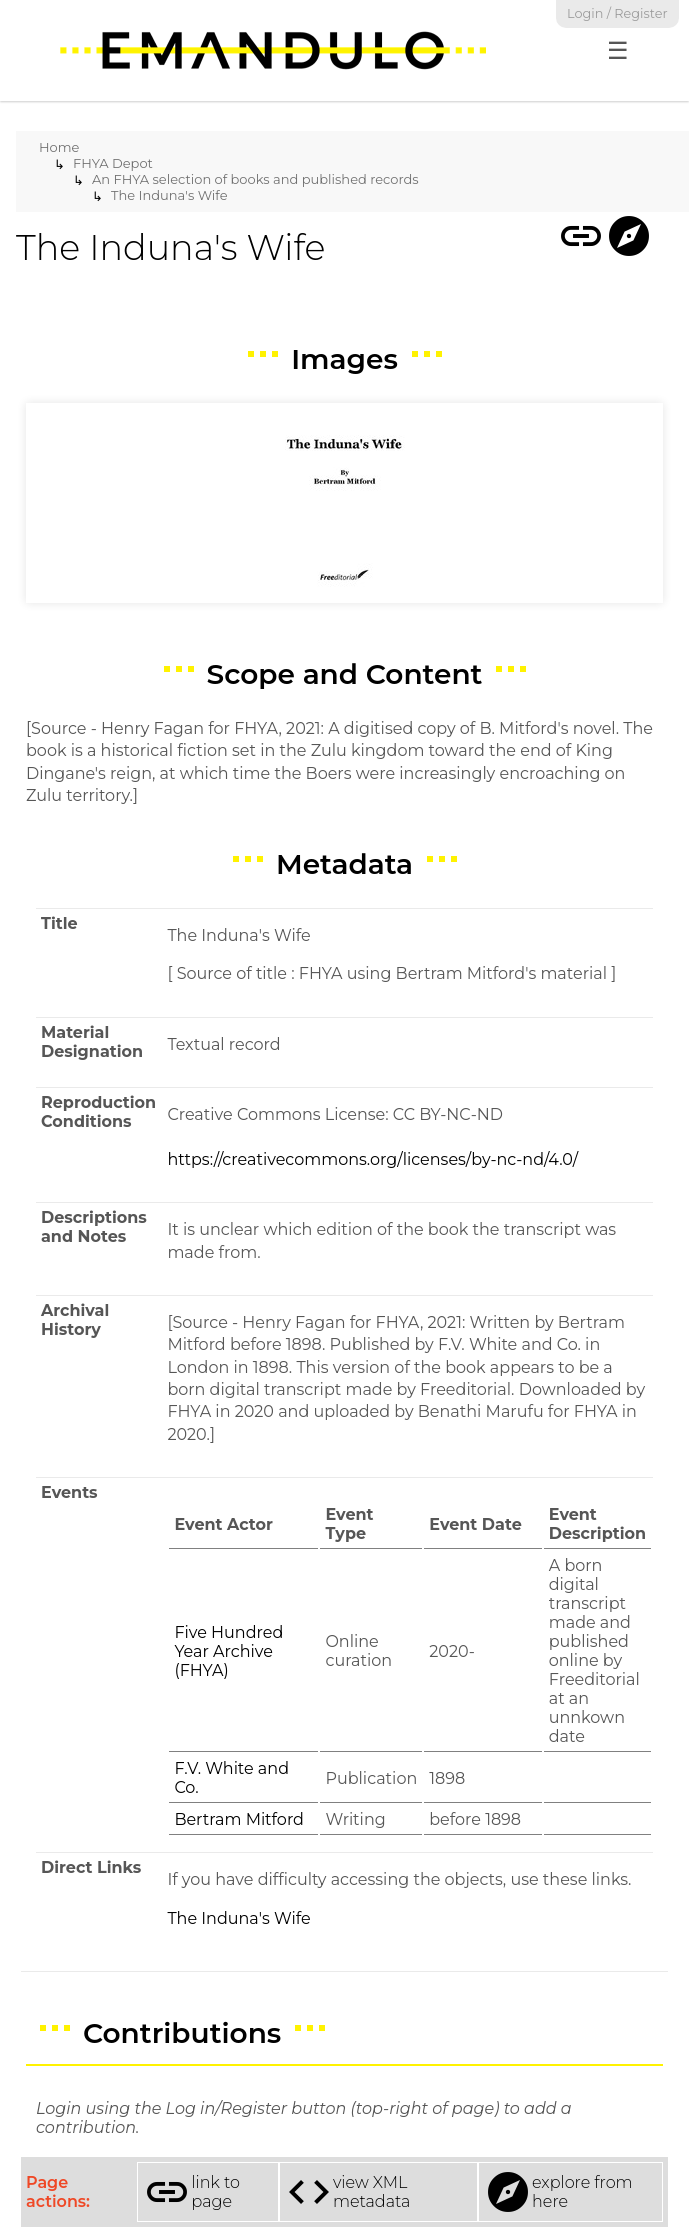 The width and height of the screenshot is (689, 2232). What do you see at coordinates (255, 179) in the screenshot?
I see `An FHYA selection of books and published records` at bounding box center [255, 179].